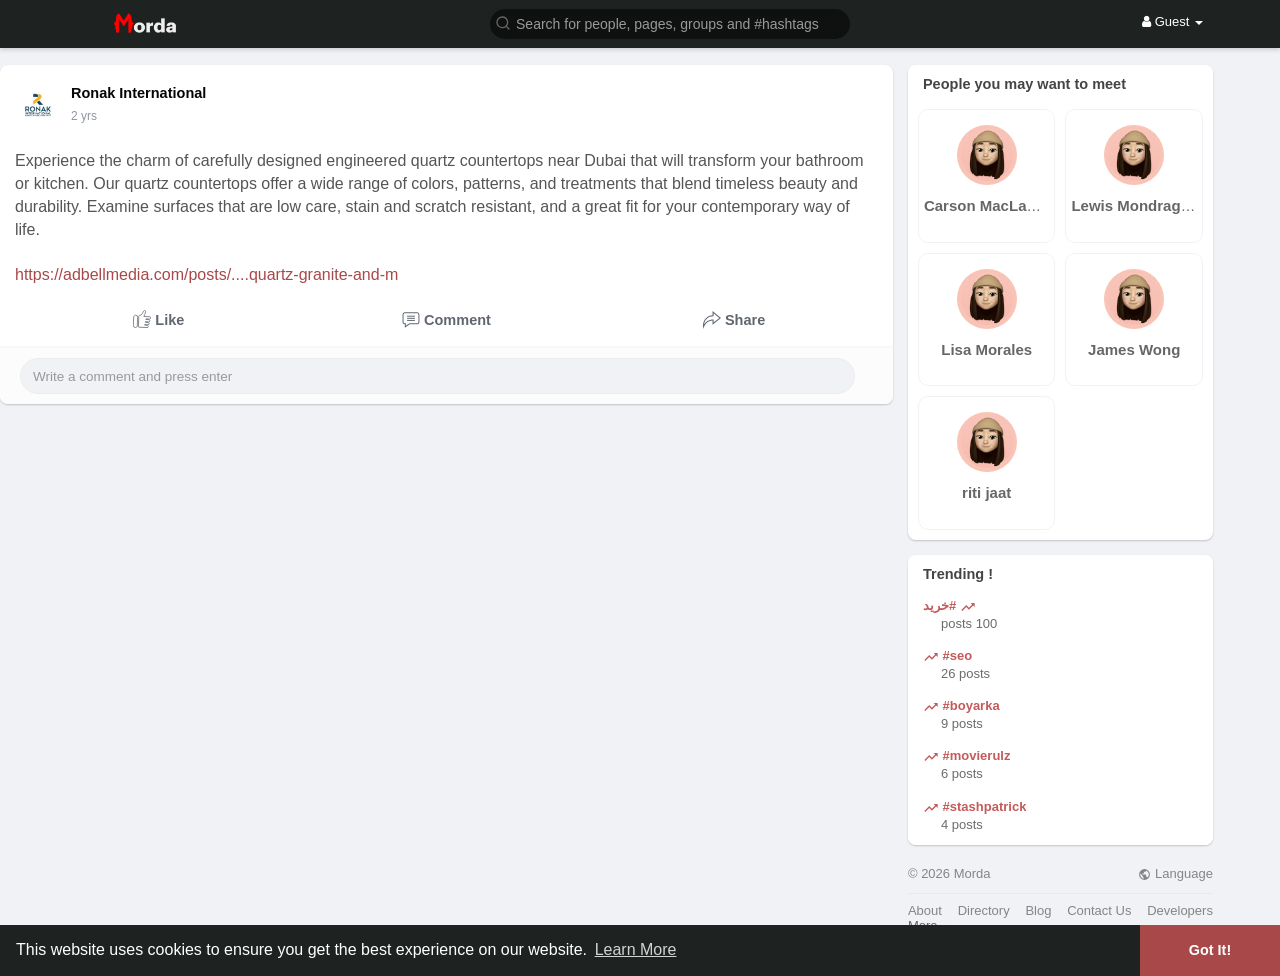 This screenshot has height=976, width=1280. What do you see at coordinates (1210, 950) in the screenshot?
I see `Got It! [button]` at bounding box center [1210, 950].